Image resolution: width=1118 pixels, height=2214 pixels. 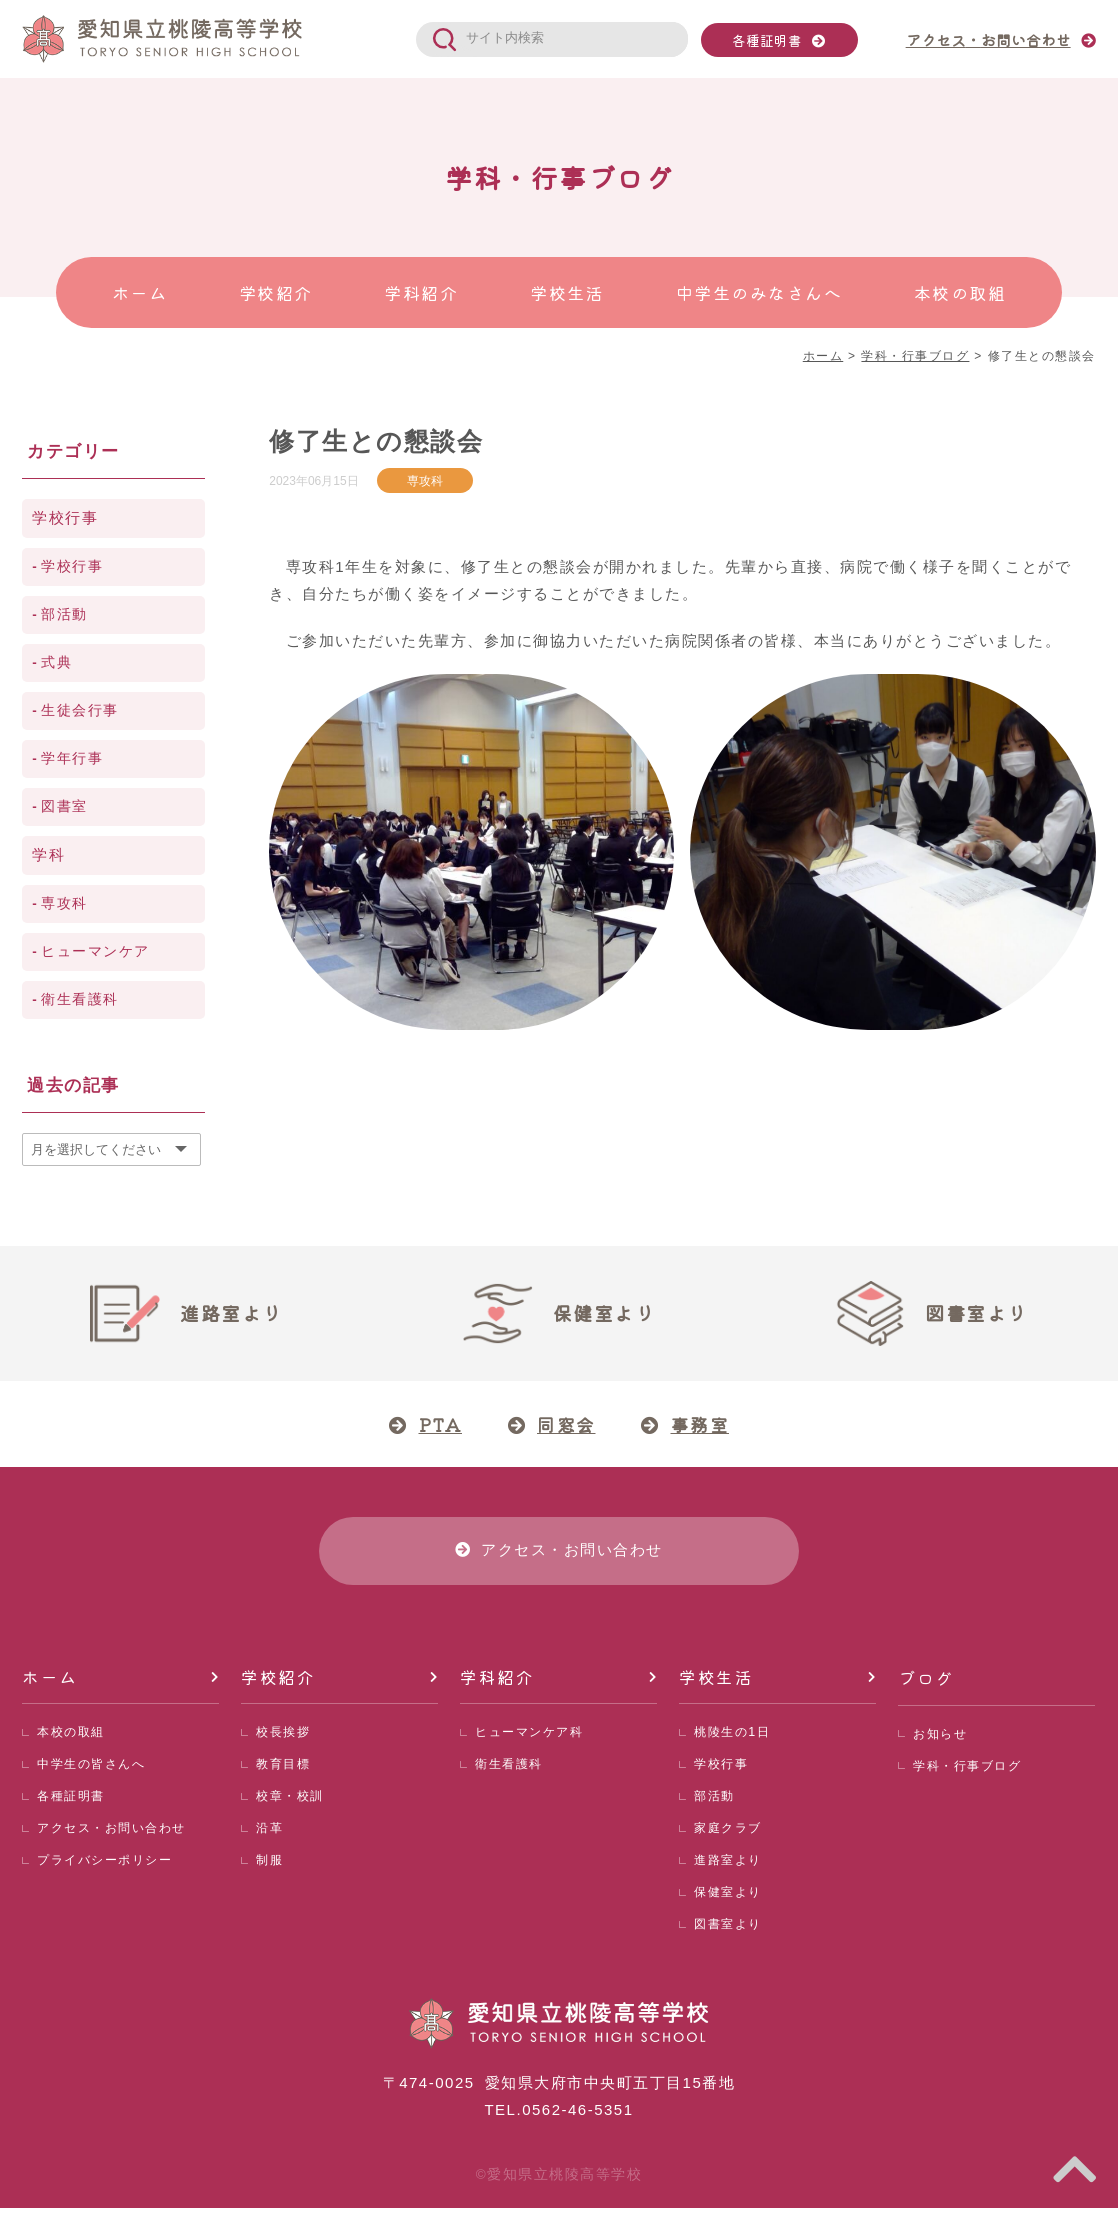 What do you see at coordinates (48, 854) in the screenshot?
I see `学科` at bounding box center [48, 854].